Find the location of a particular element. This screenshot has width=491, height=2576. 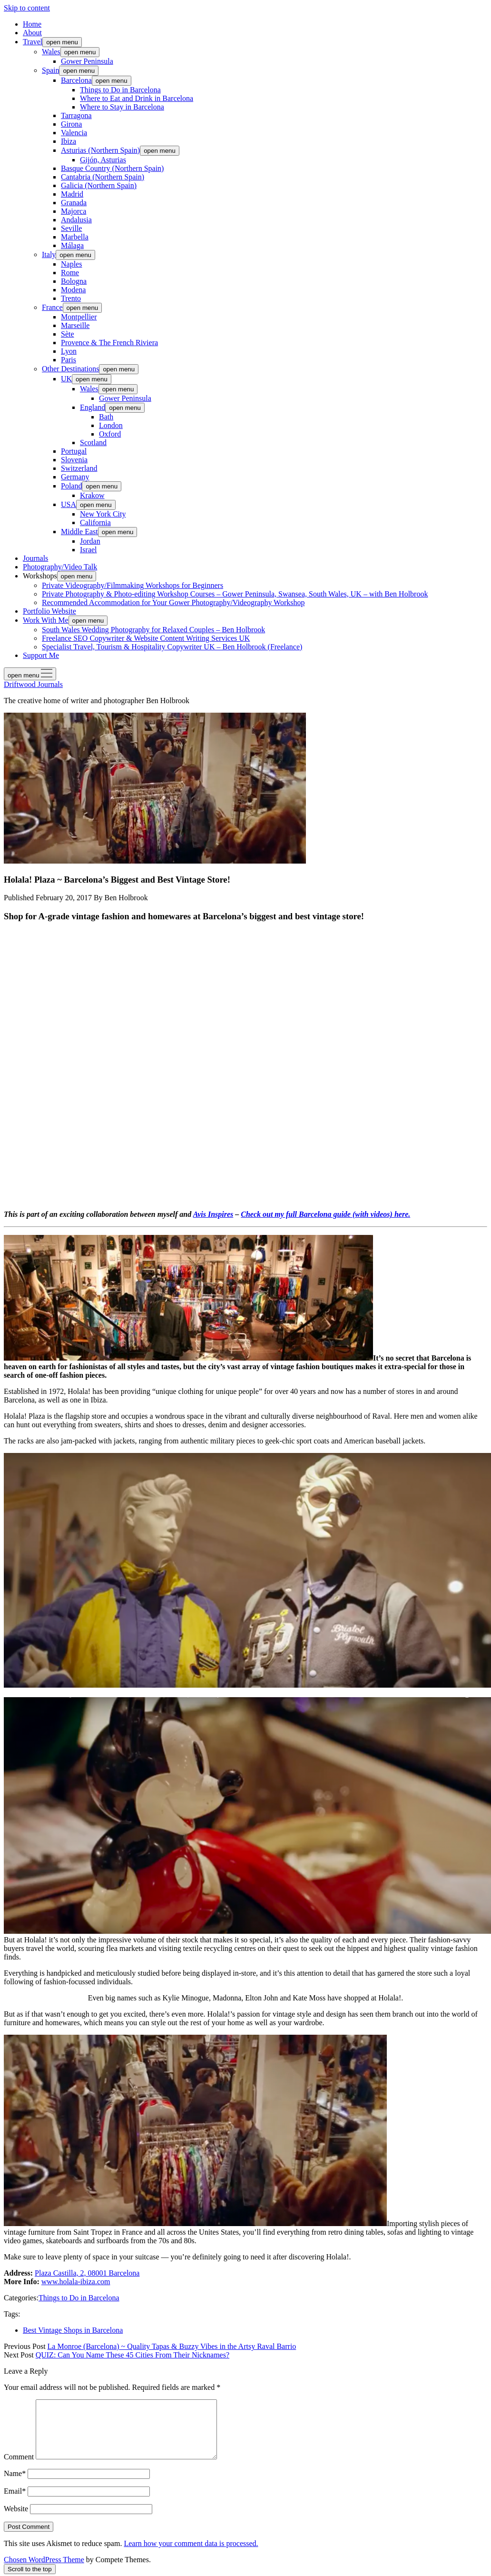

Oxford is located at coordinates (110, 434).